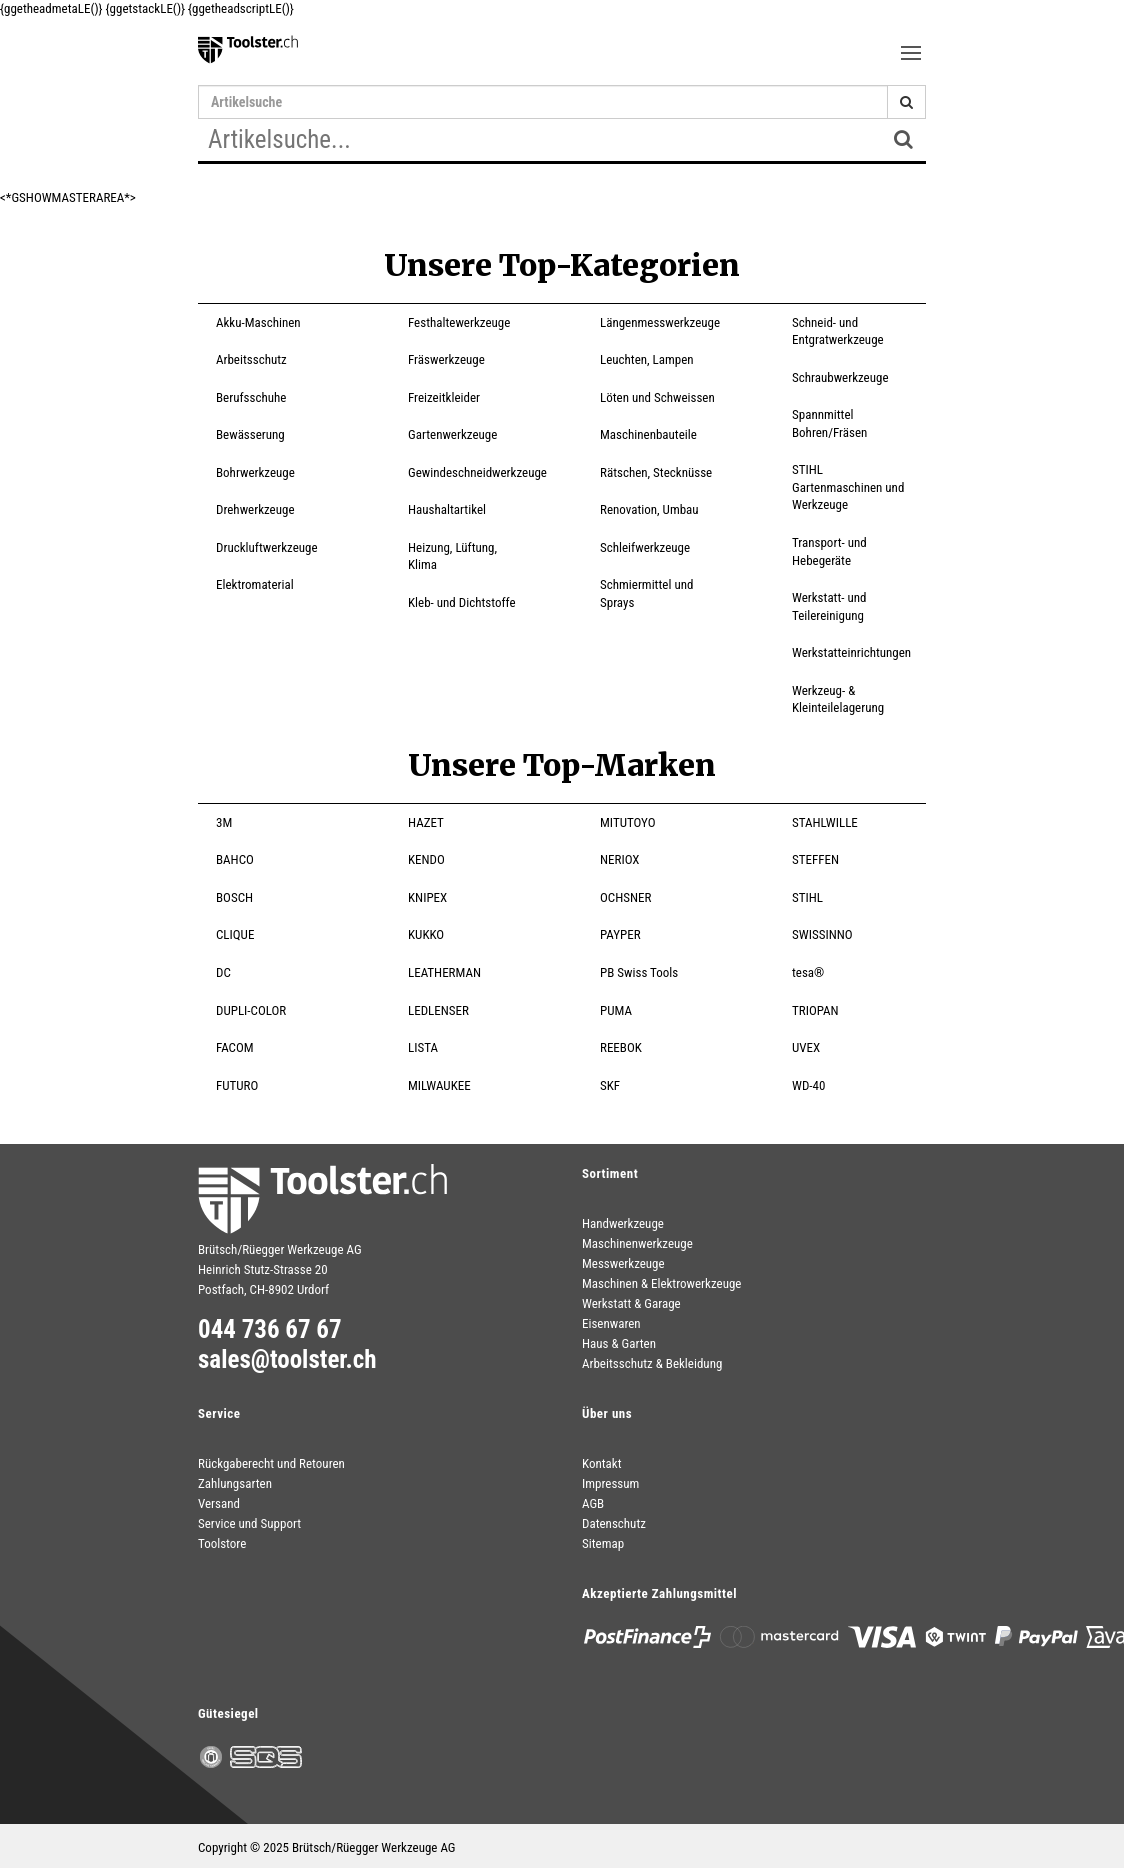 The image size is (1124, 1868). Describe the element at coordinates (593, 1503) in the screenshot. I see `AGB` at that location.